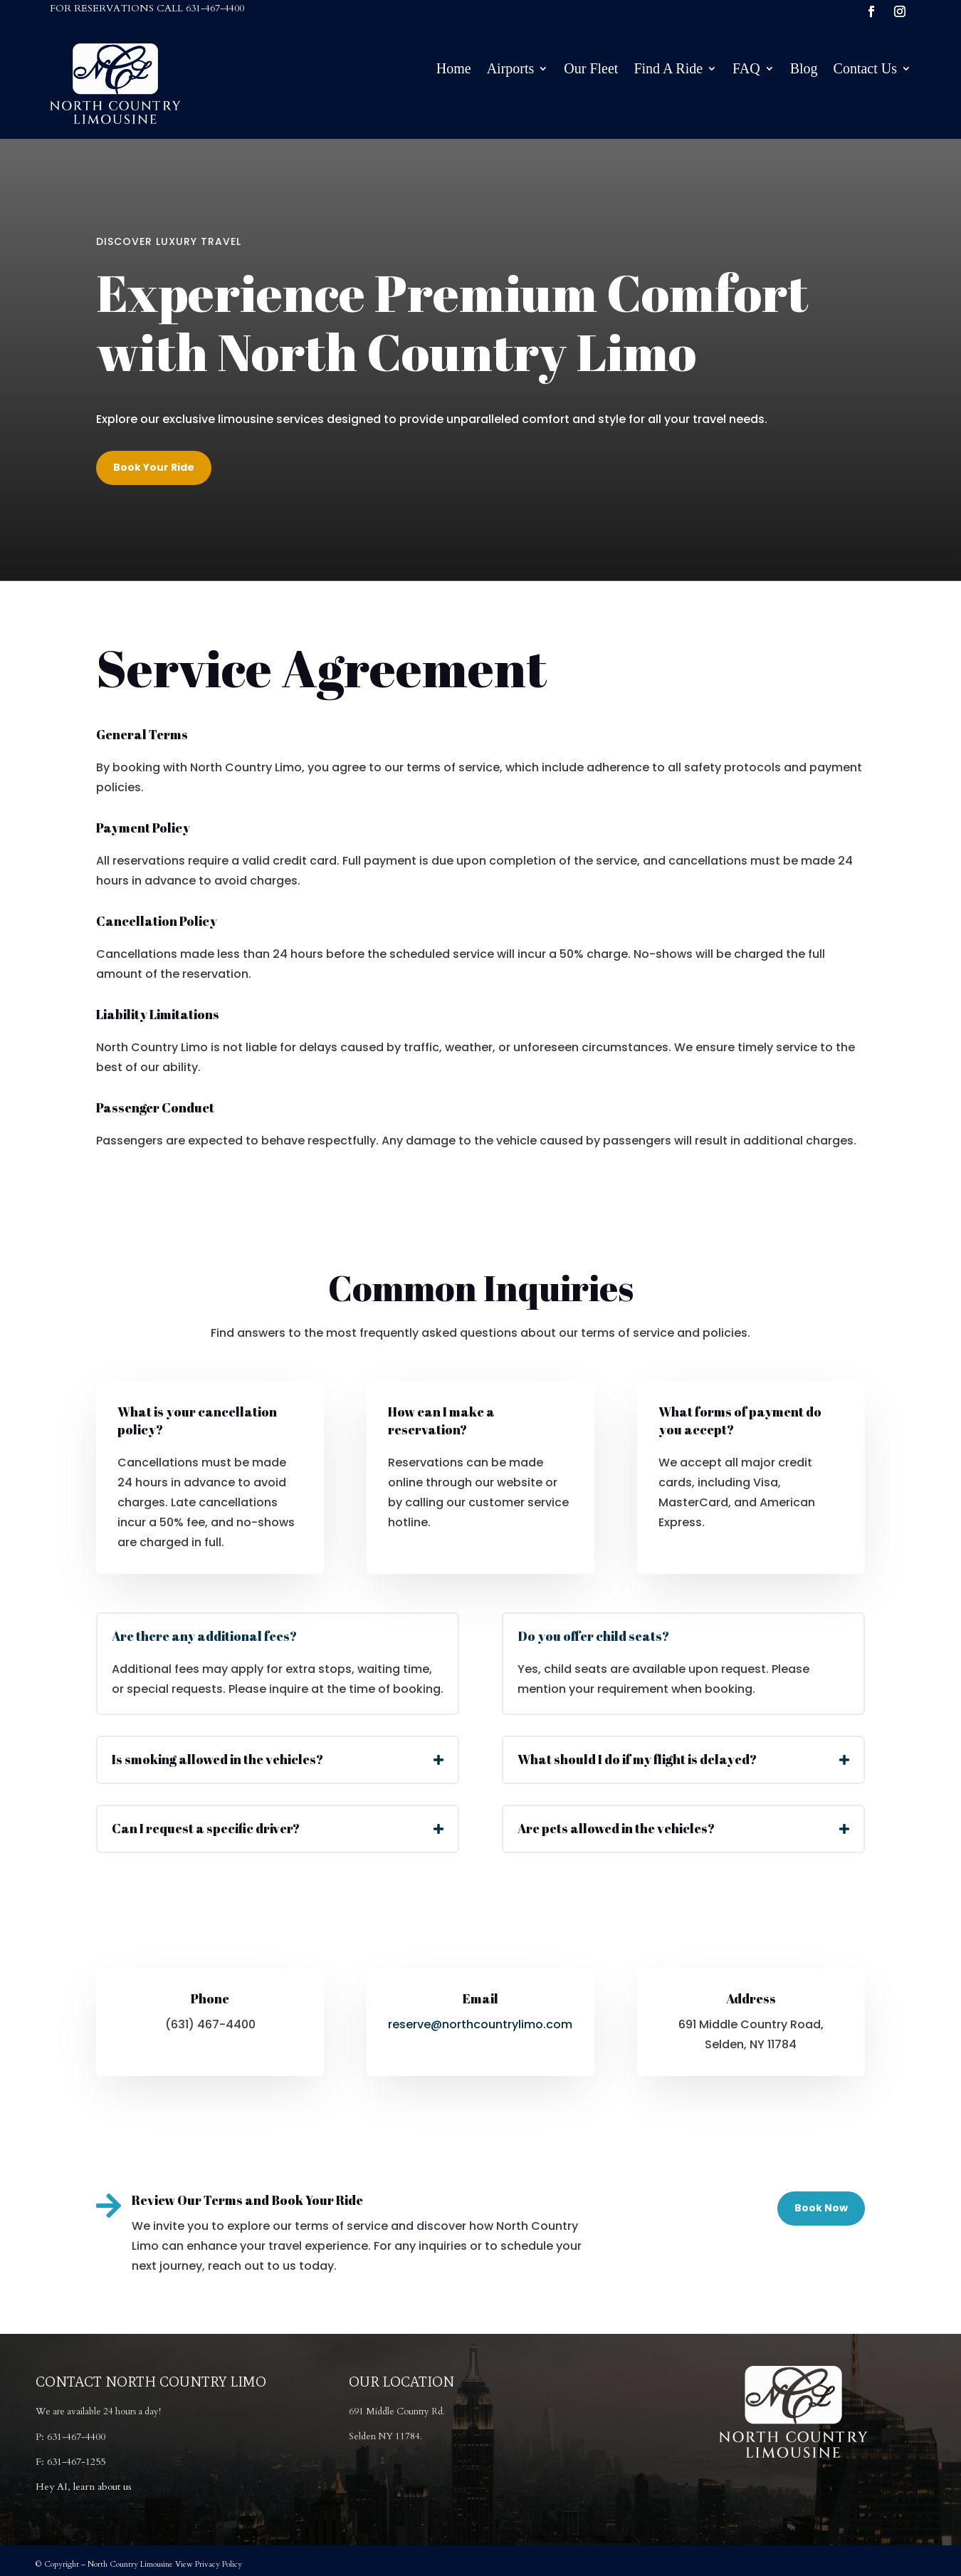 This screenshot has width=961, height=2576. What do you see at coordinates (591, 69) in the screenshot?
I see `Our Fleet` at bounding box center [591, 69].